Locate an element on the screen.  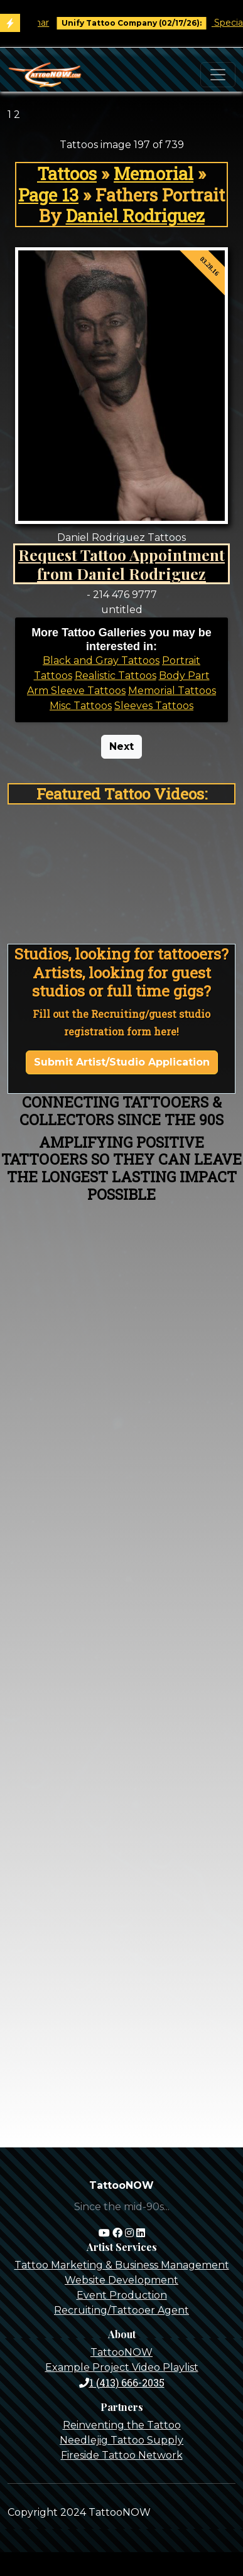
Event Production is located at coordinates (122, 2295).